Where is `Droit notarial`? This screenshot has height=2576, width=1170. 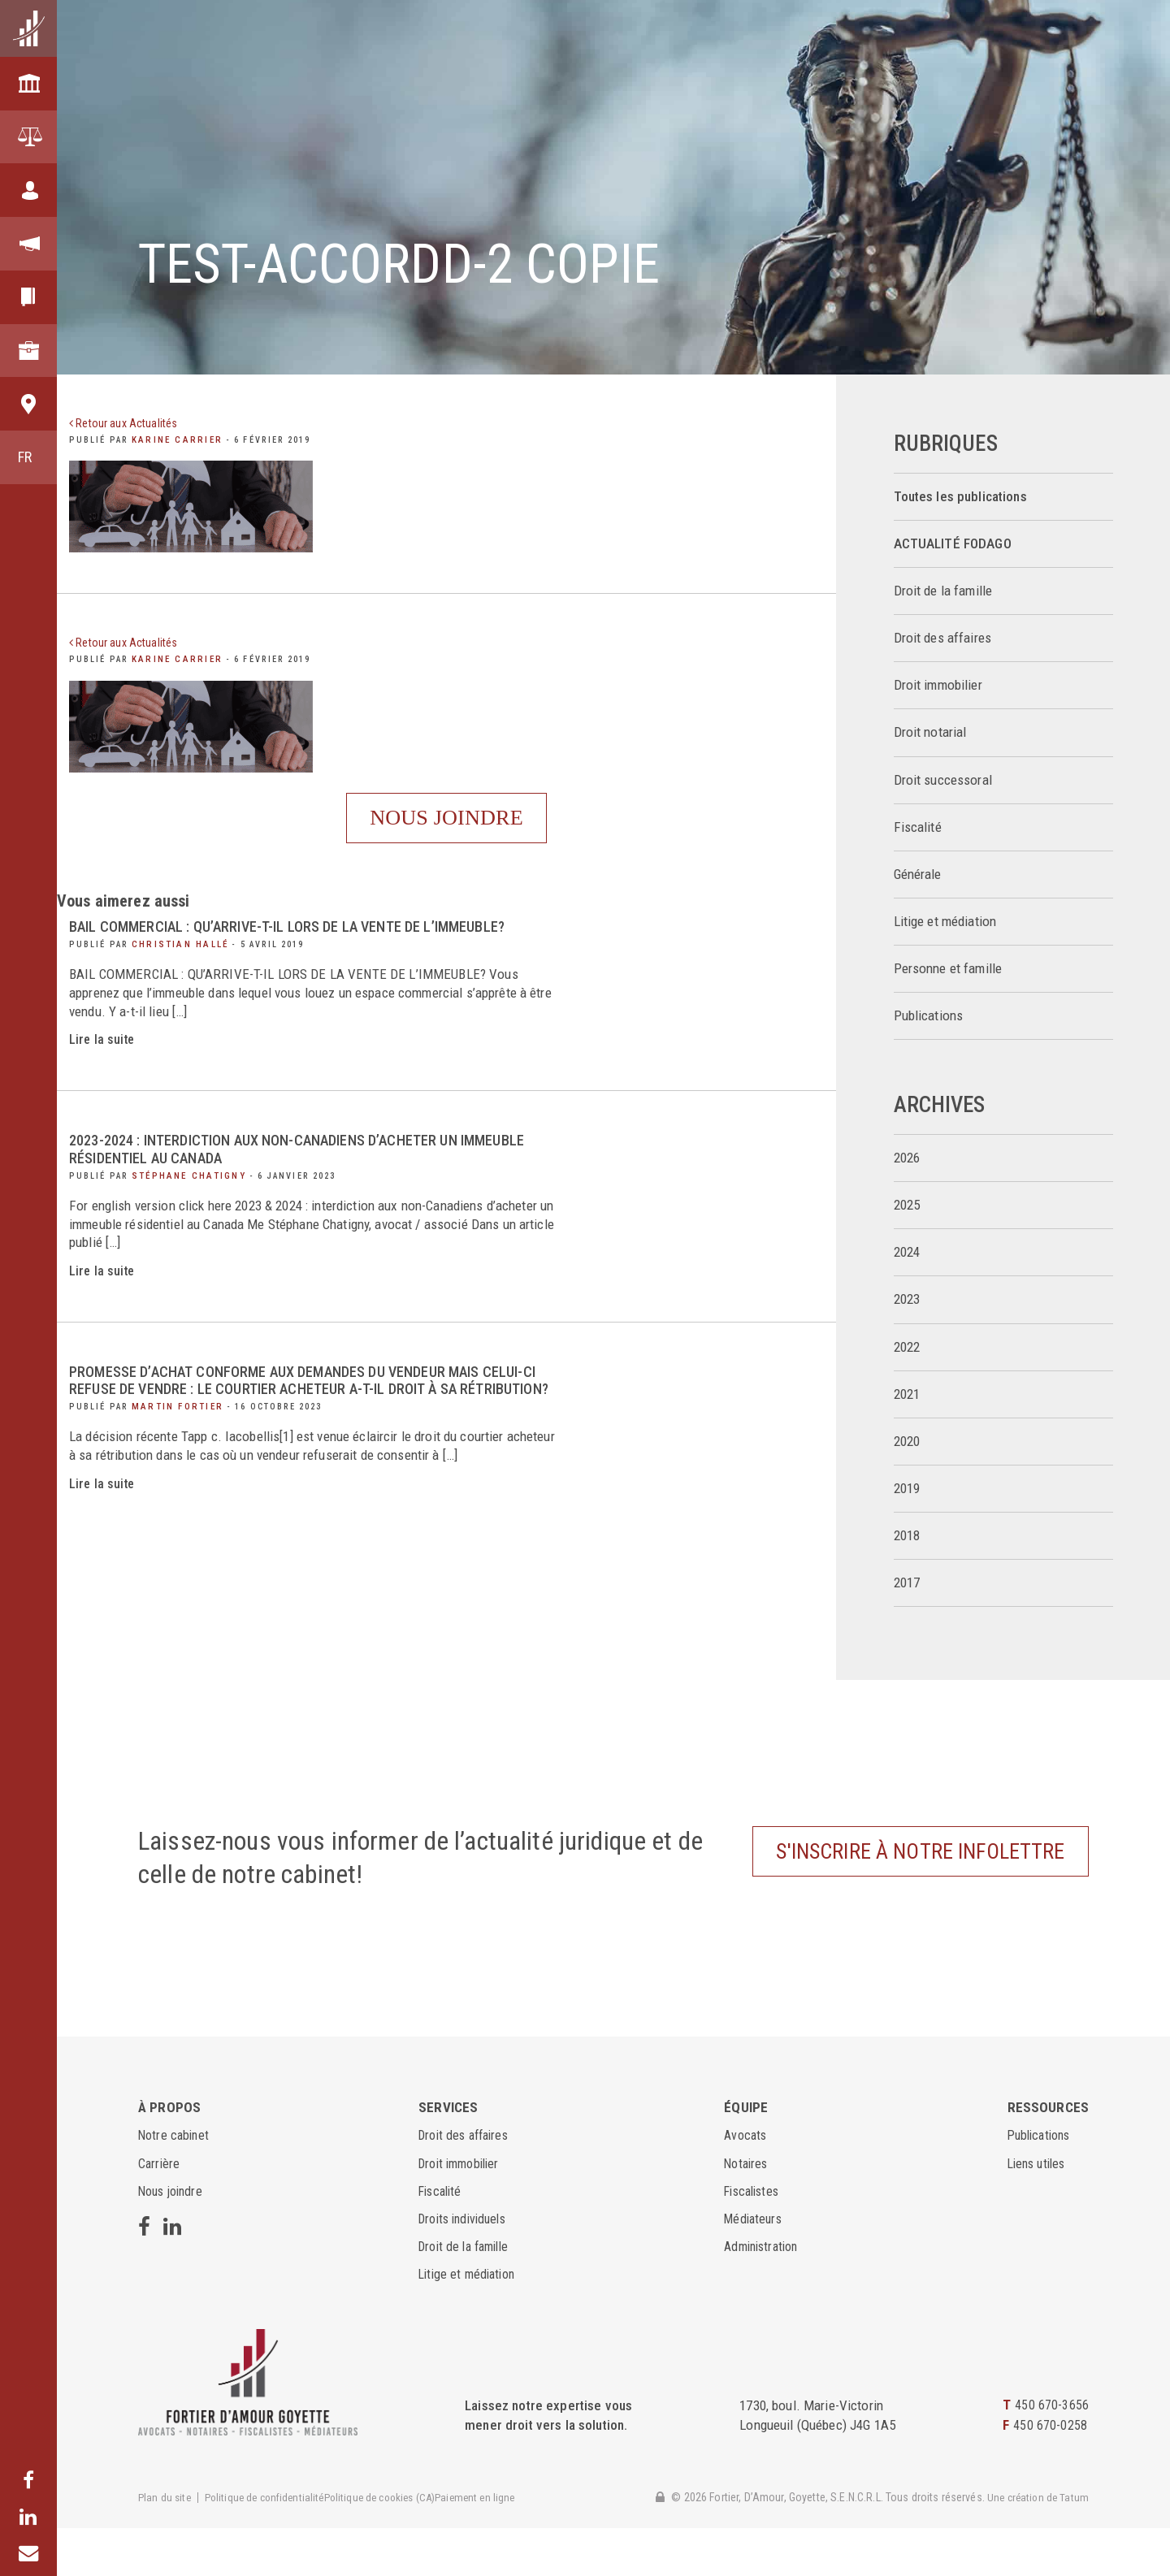 Droit notarial is located at coordinates (930, 732).